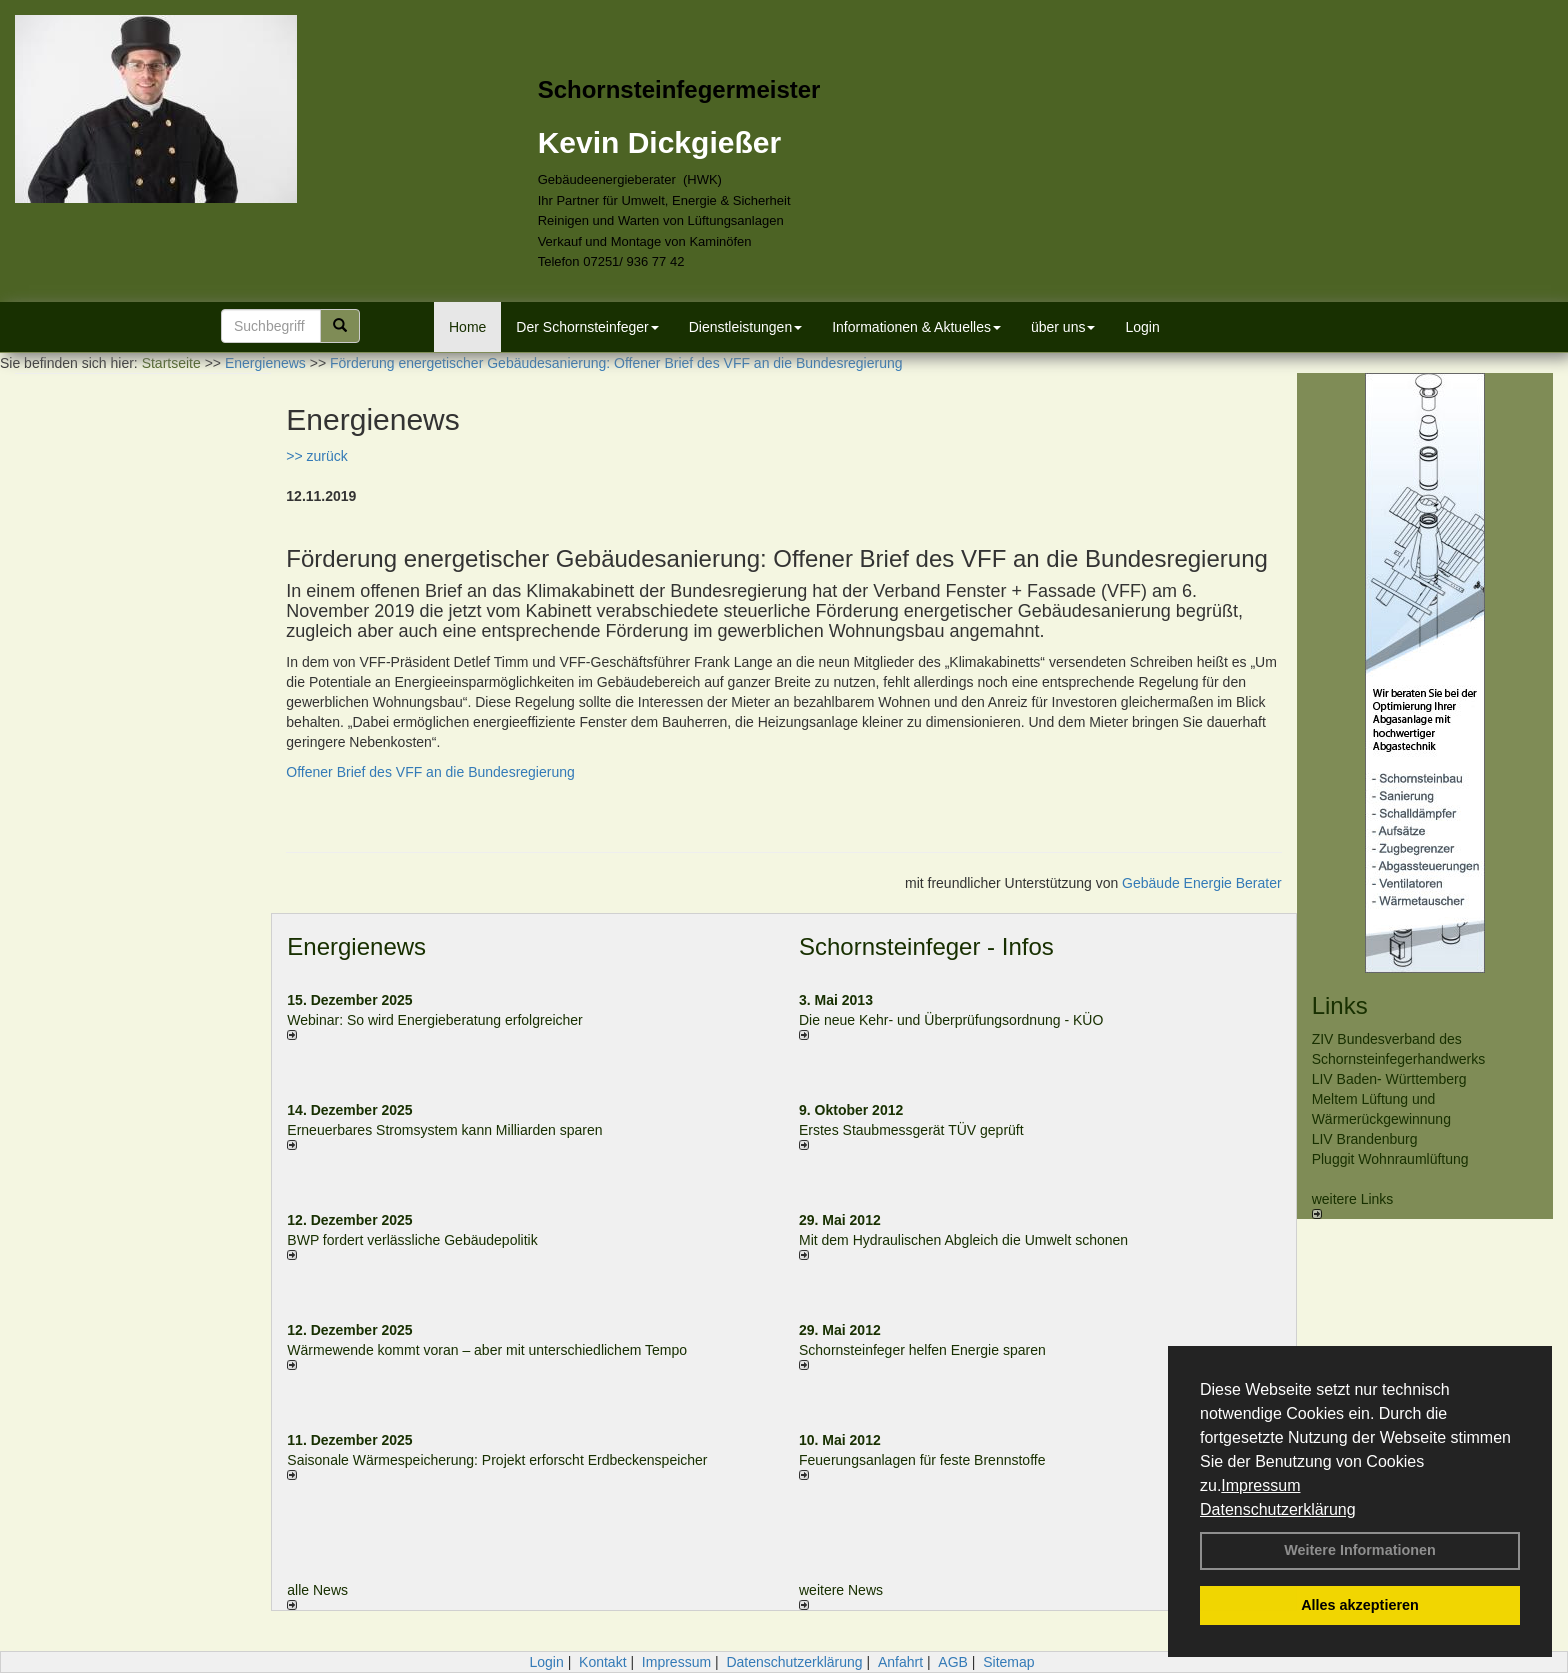  I want to click on Impressum, so click(1260, 1485).